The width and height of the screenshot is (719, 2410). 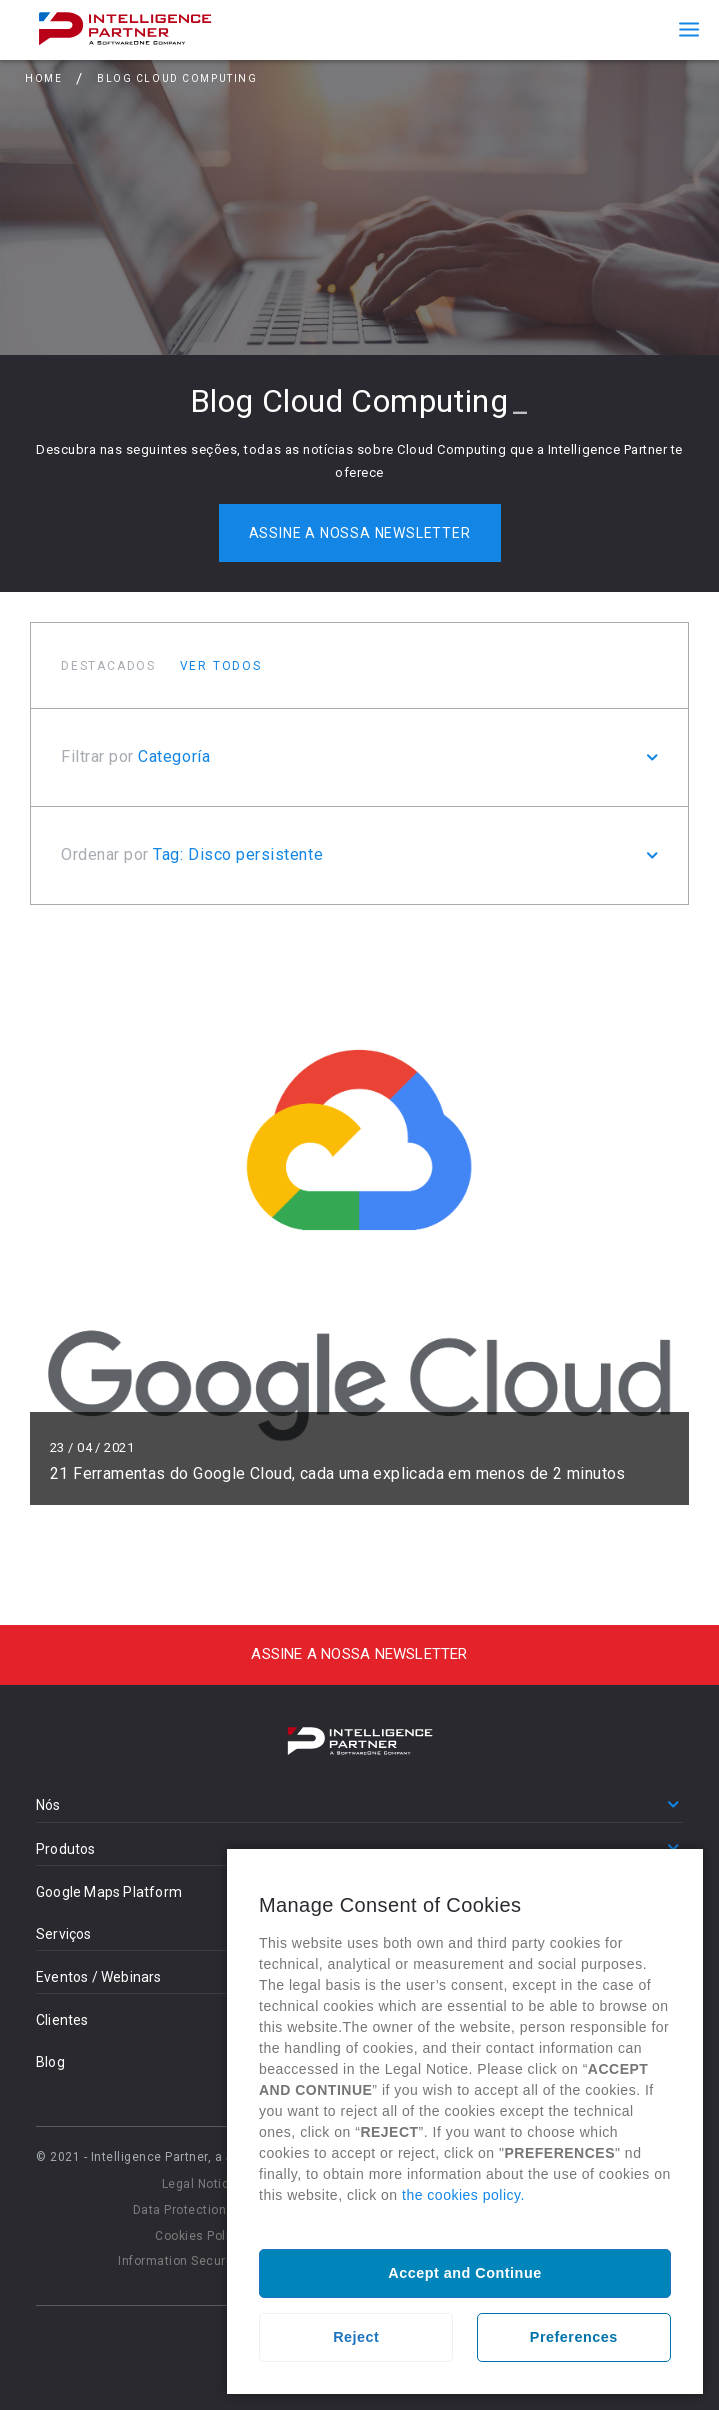 What do you see at coordinates (463, 2195) in the screenshot?
I see `the cookies policy.` at bounding box center [463, 2195].